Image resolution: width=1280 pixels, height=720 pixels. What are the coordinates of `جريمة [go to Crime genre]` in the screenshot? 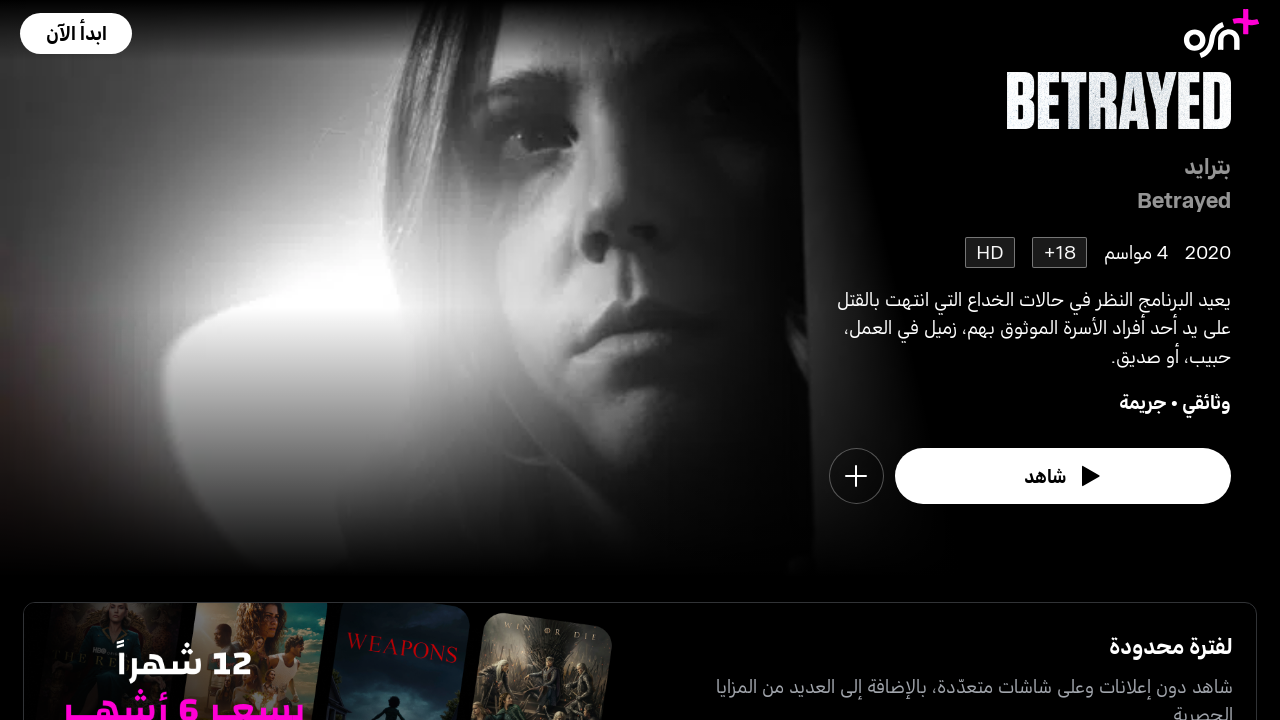 It's located at (1143, 401).